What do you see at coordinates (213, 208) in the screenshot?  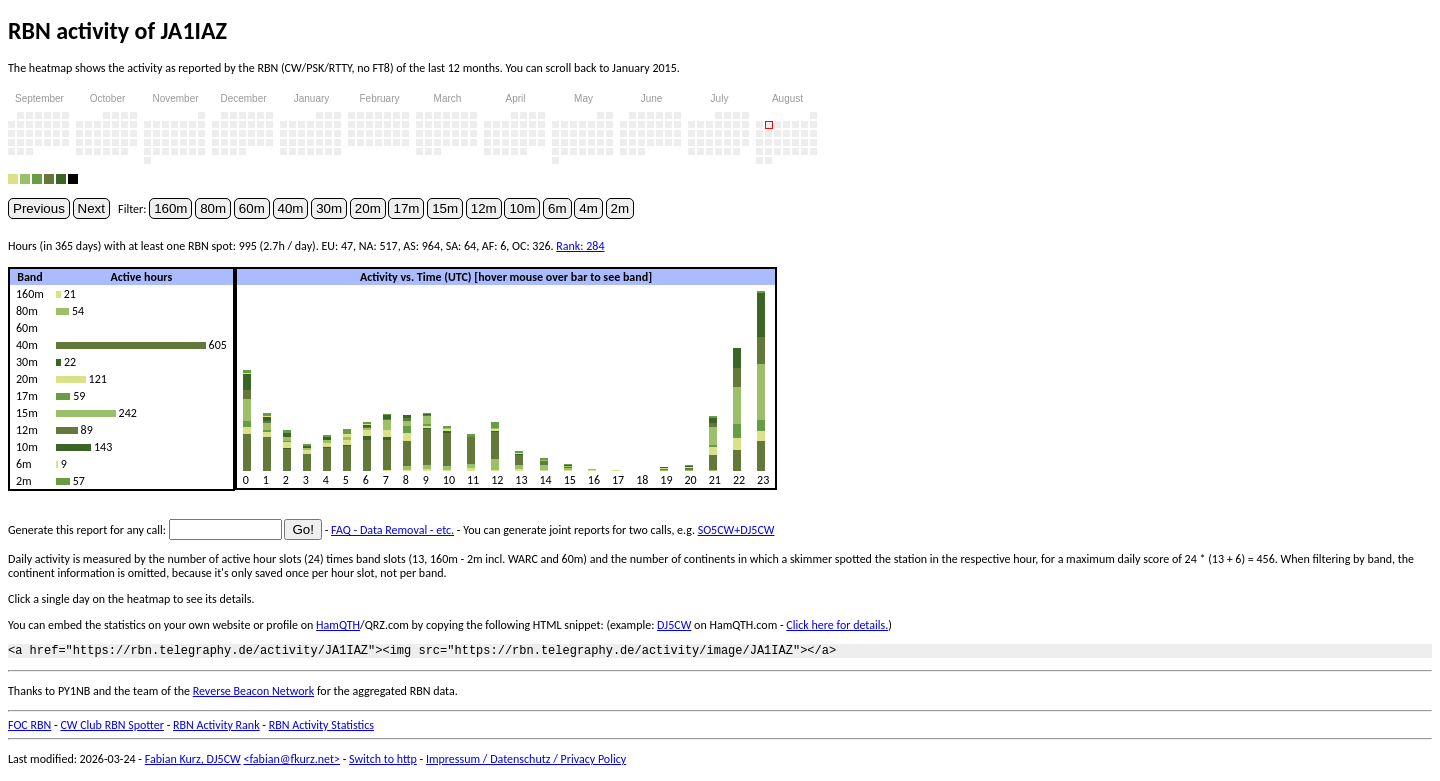 I see `80m` at bounding box center [213, 208].